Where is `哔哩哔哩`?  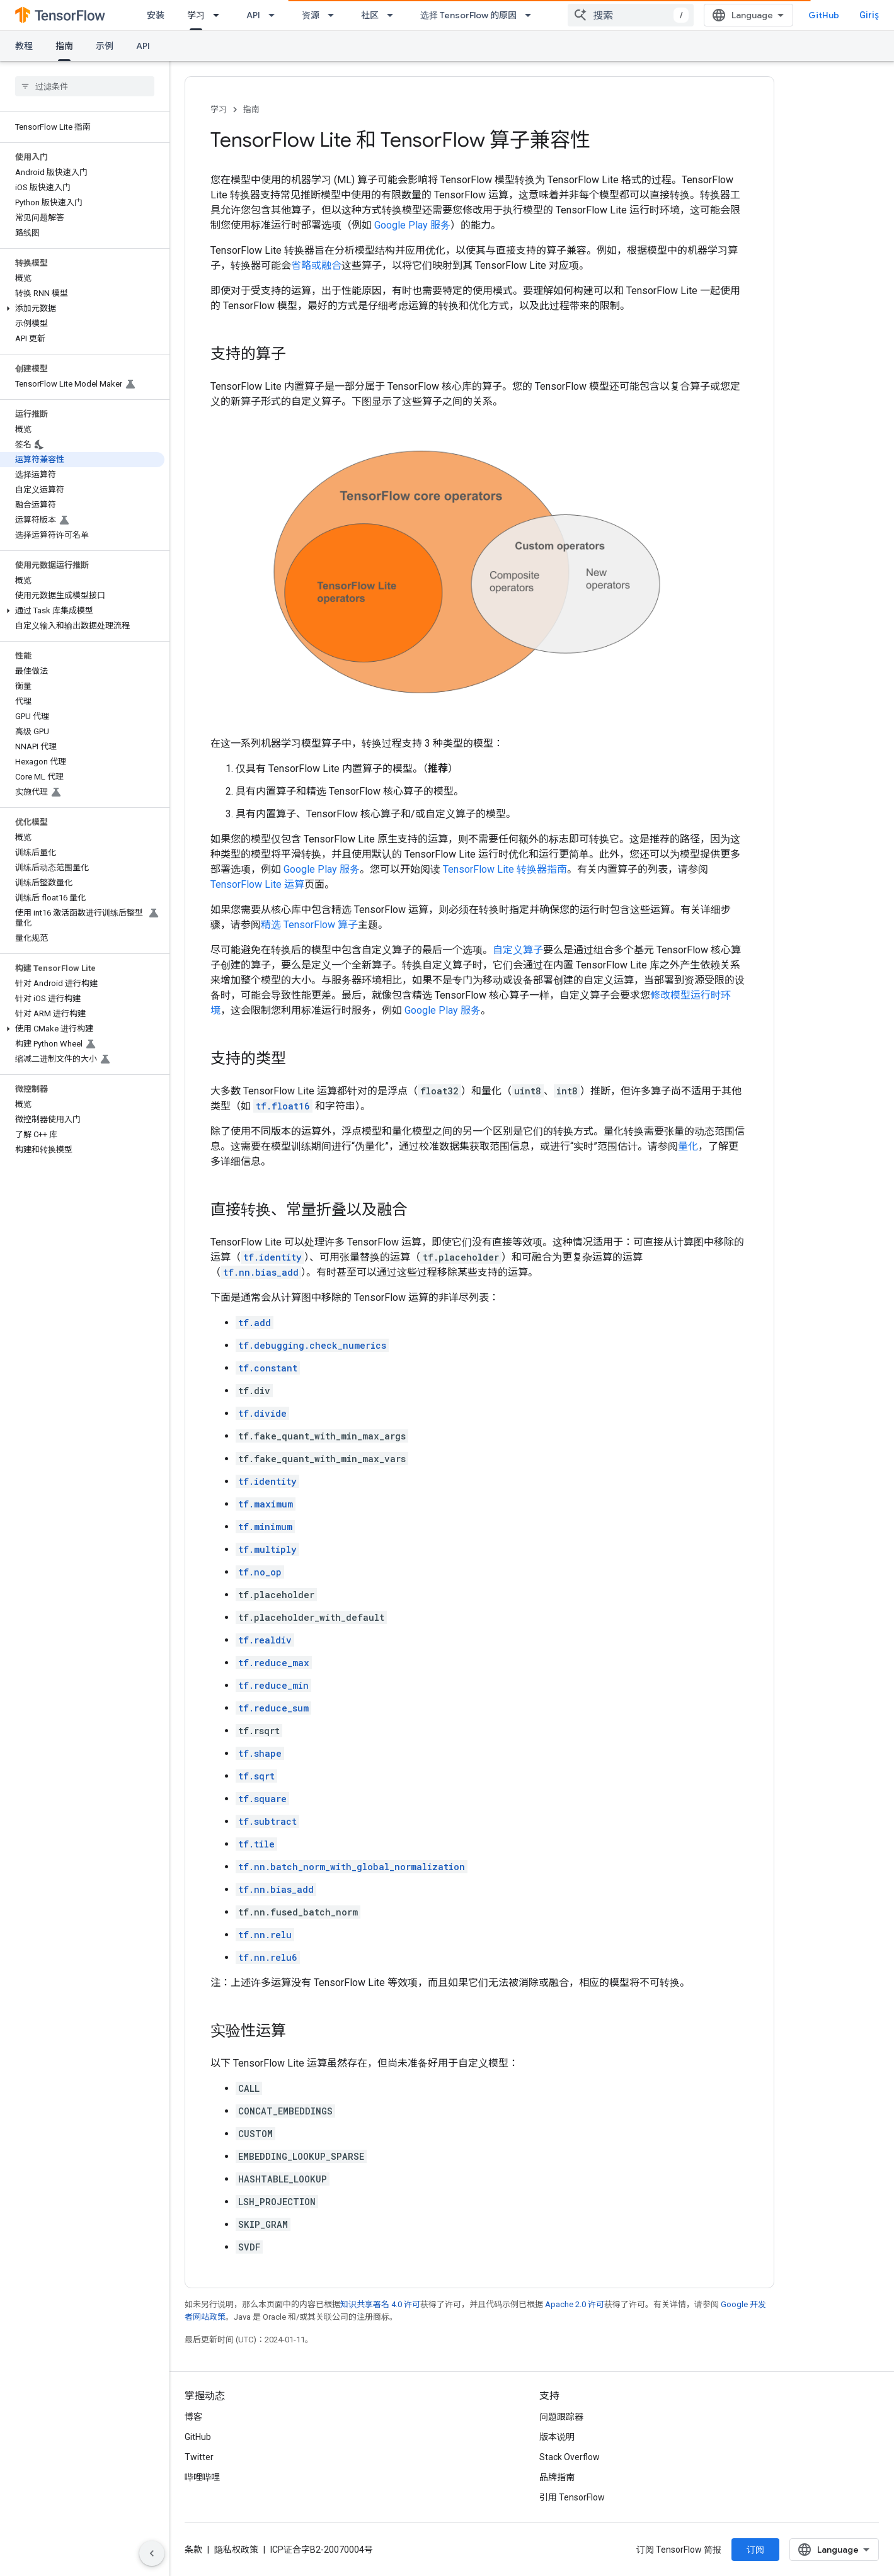 哔哩哔哩 is located at coordinates (202, 2477).